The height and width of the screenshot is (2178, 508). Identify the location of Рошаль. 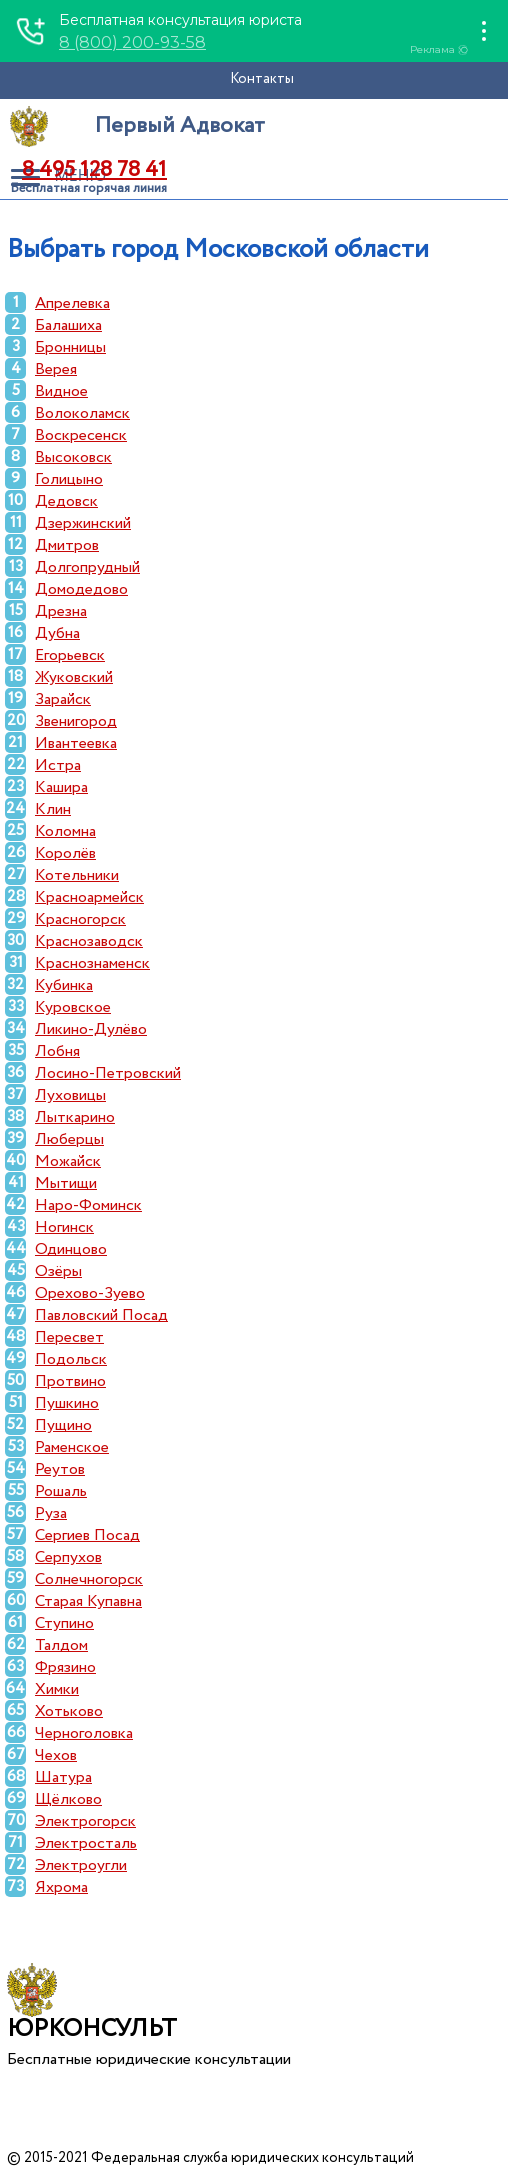
(61, 1491).